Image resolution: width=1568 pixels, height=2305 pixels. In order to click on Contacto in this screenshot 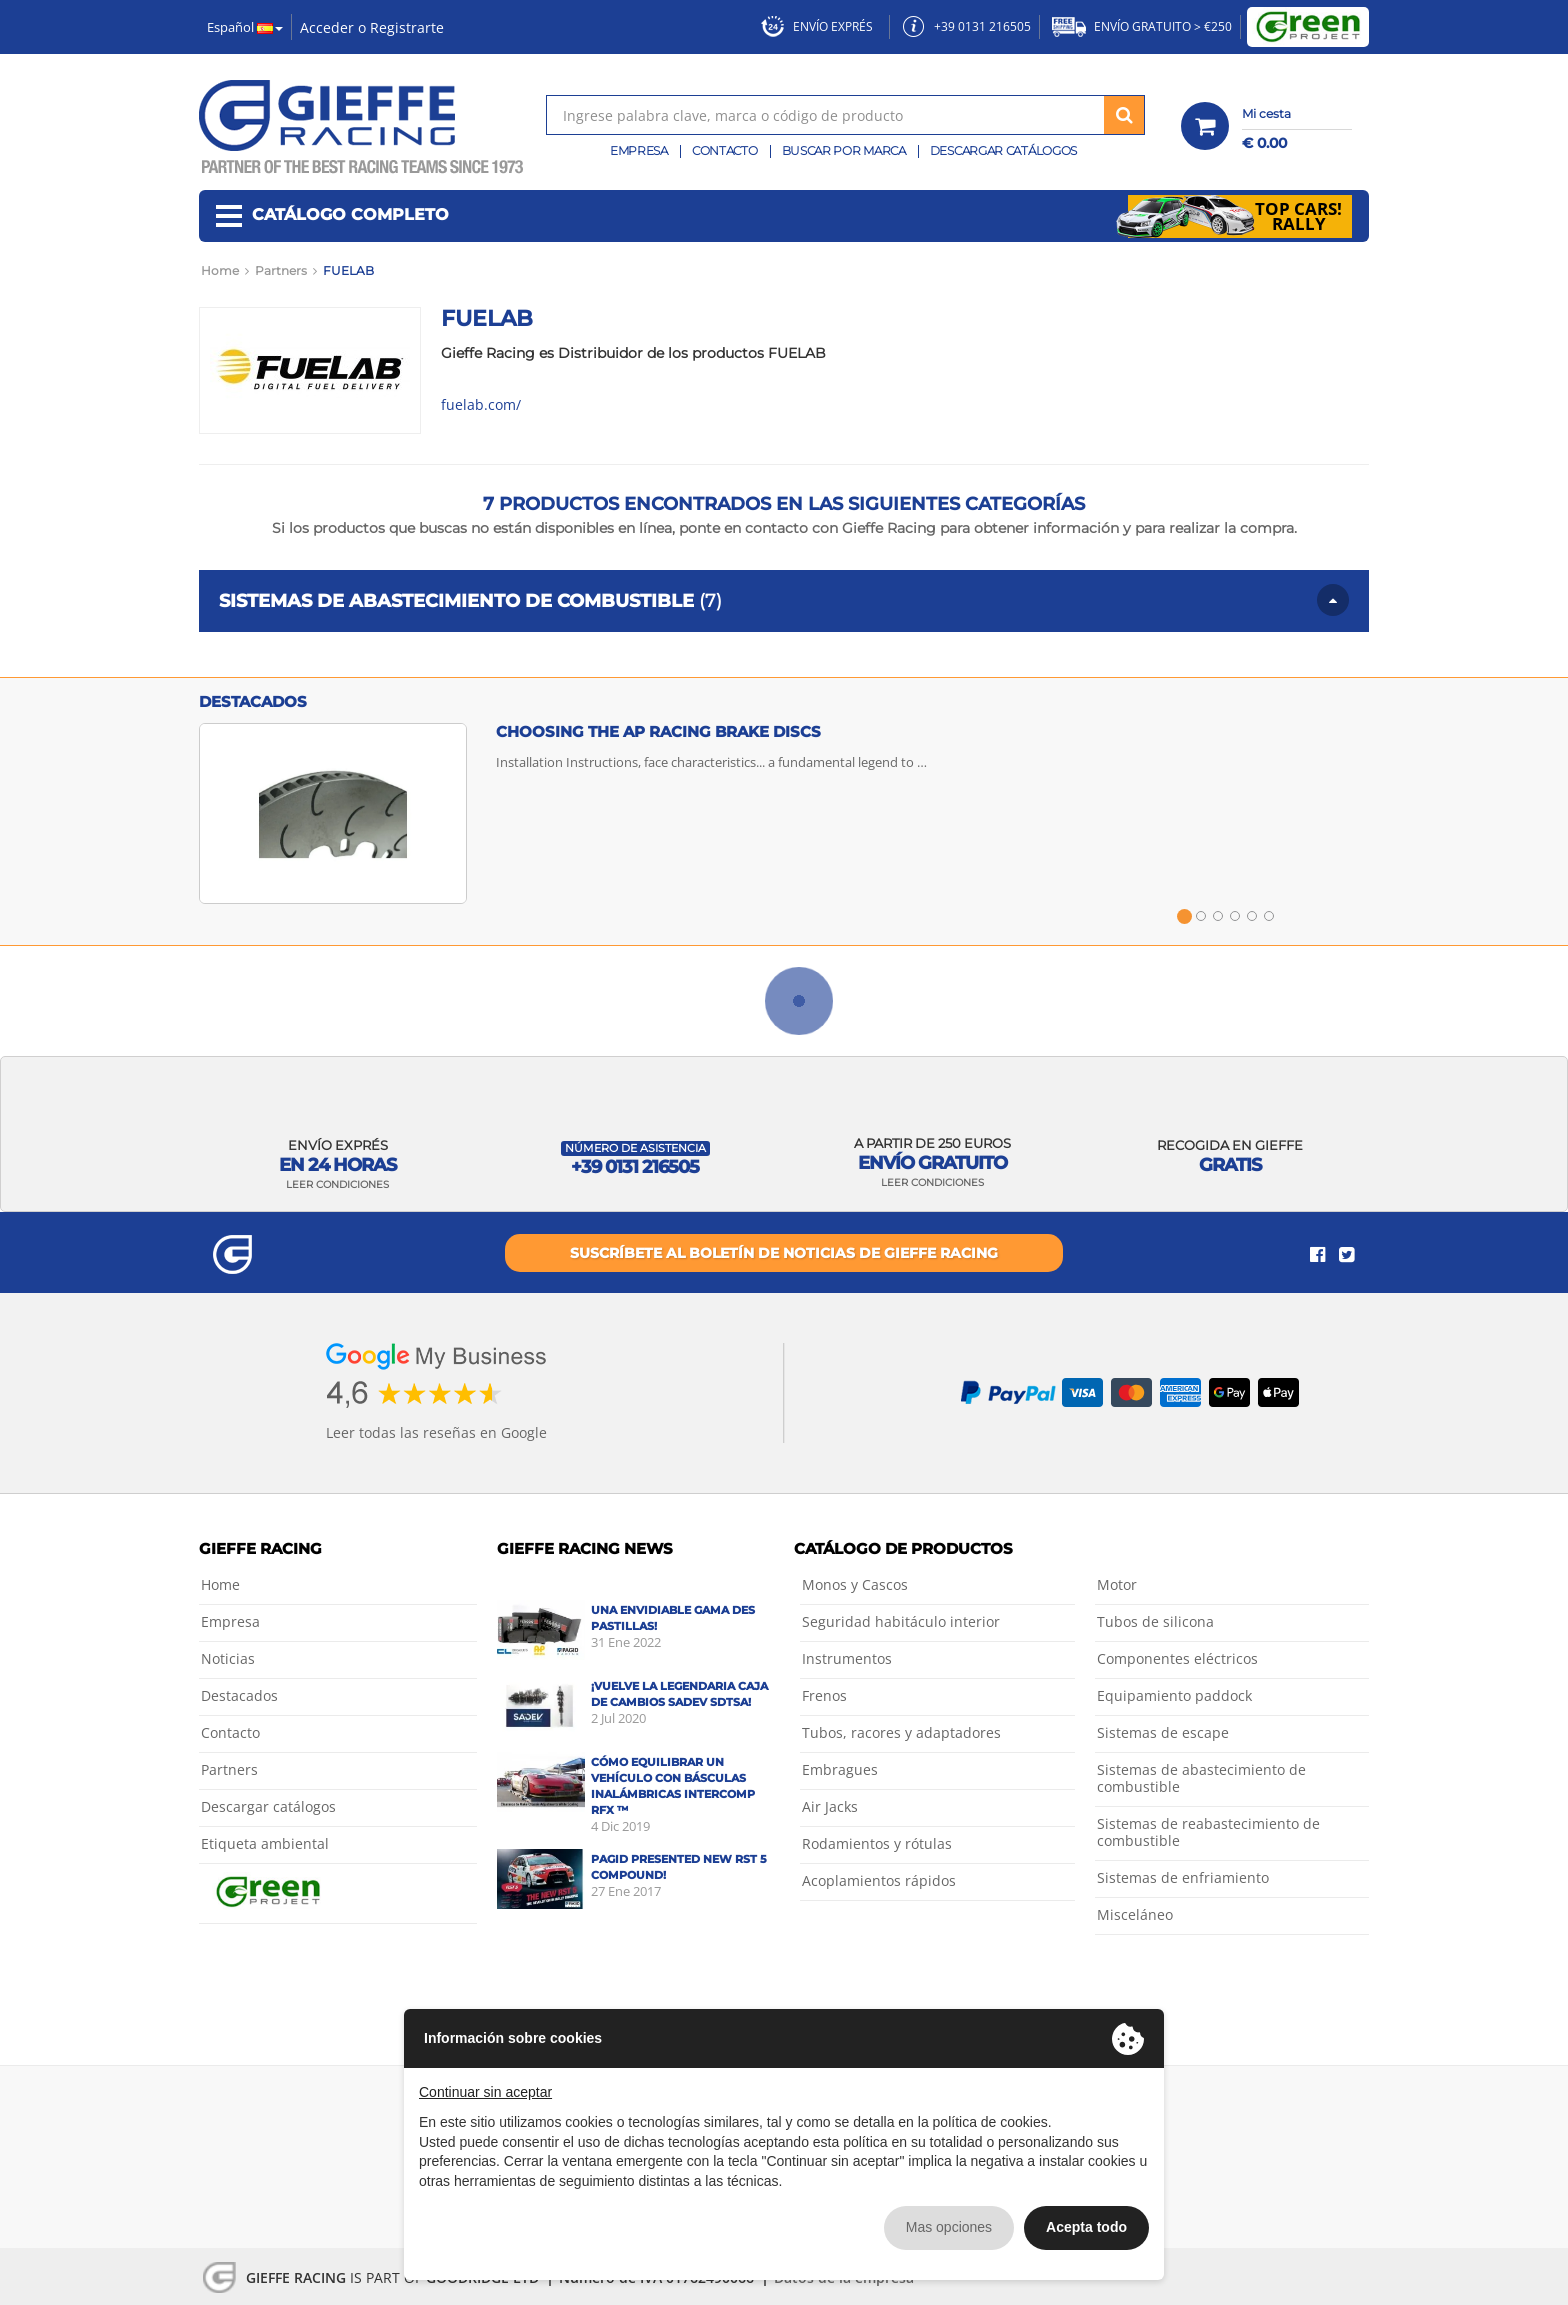, I will do `click(725, 150)`.